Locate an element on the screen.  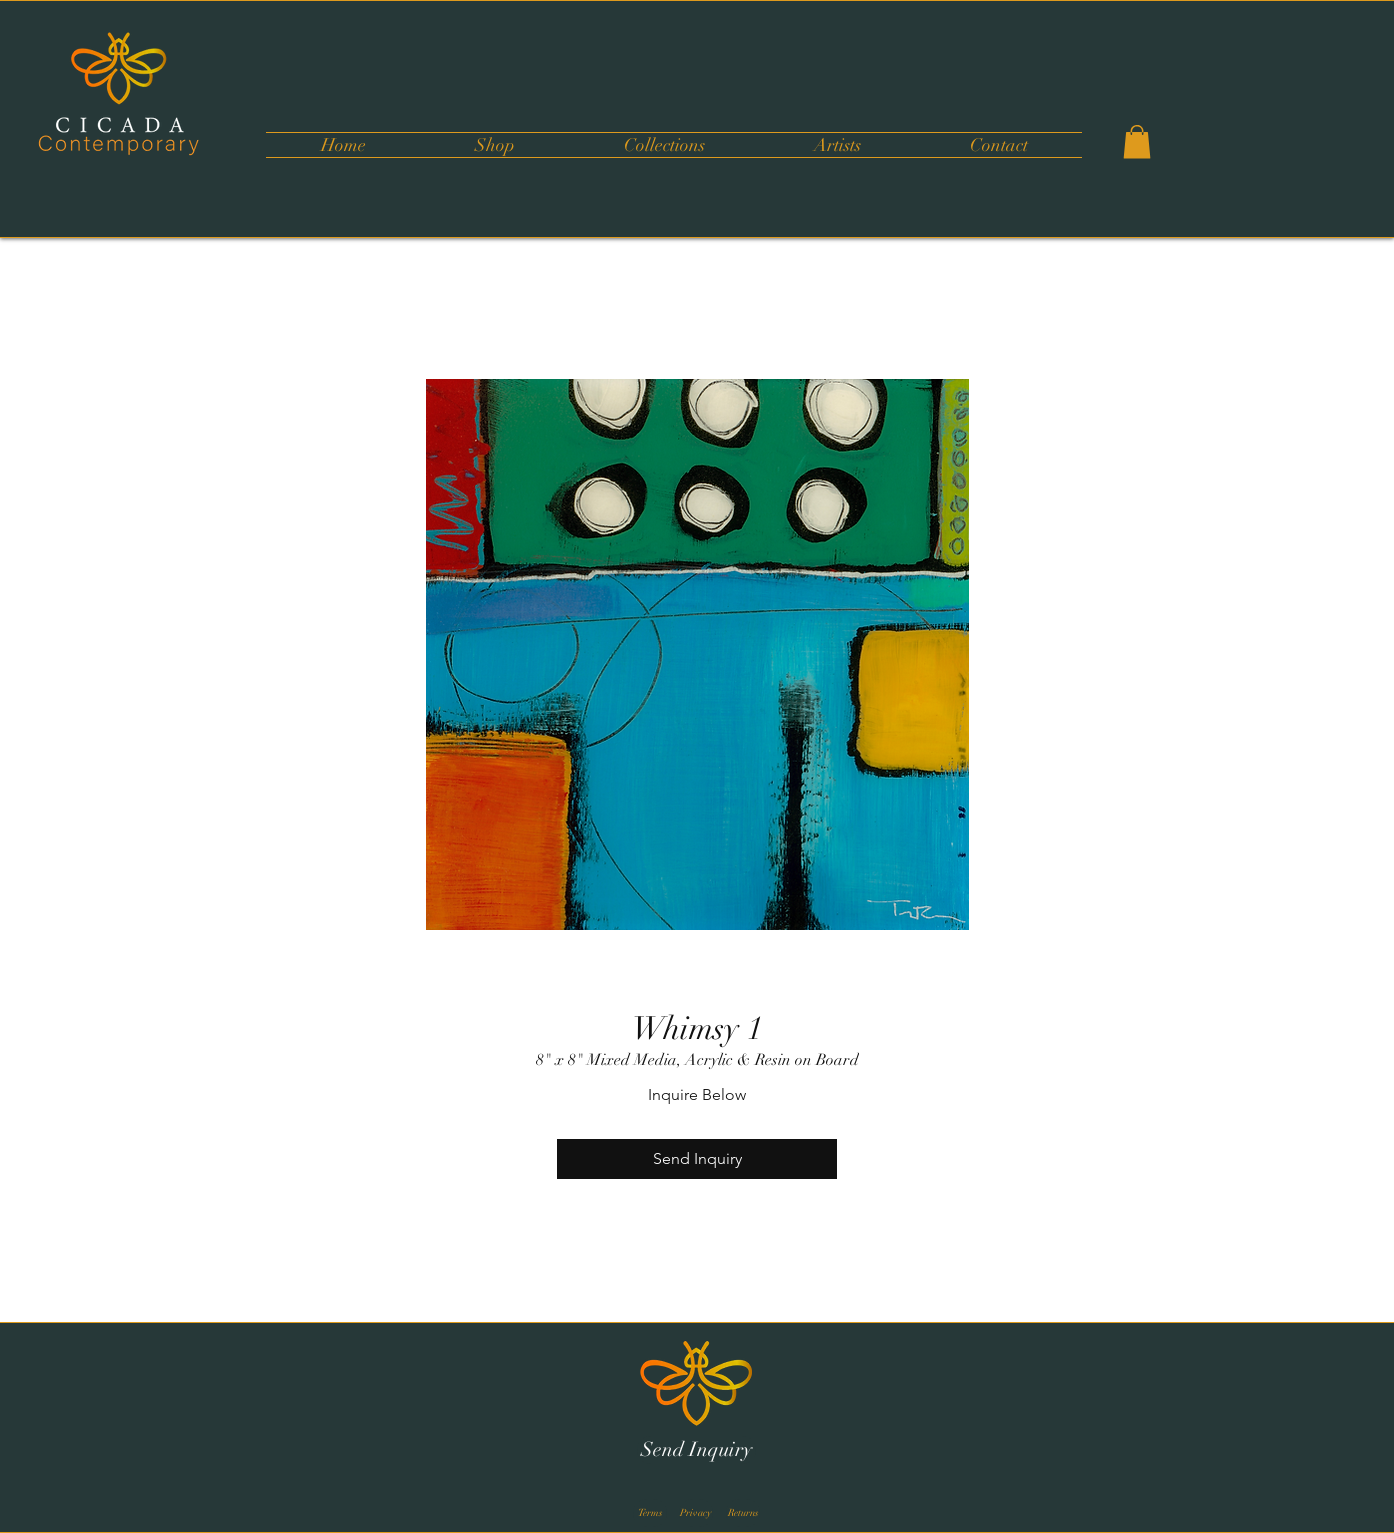
[button] is located at coordinates (664, 145).